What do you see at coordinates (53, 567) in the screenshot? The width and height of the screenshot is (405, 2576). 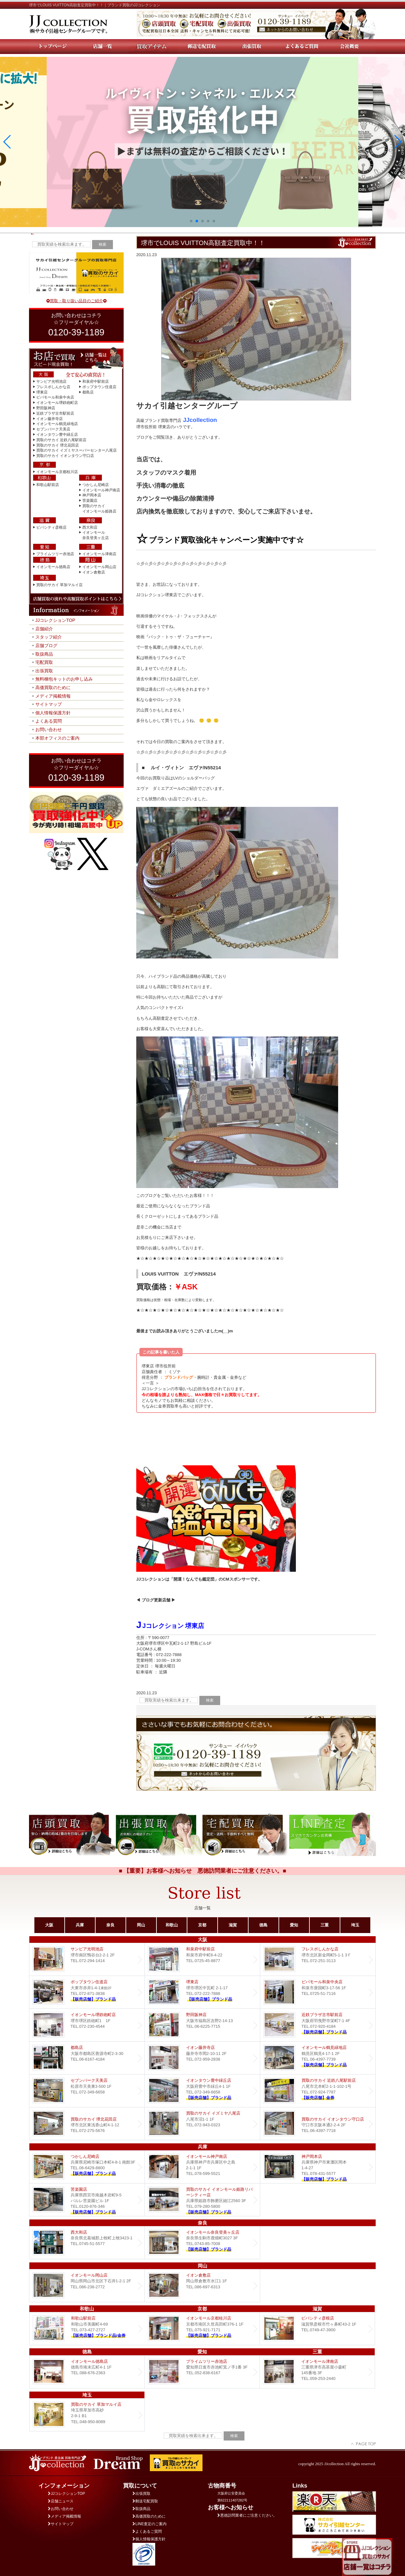 I see `イオンモール徳島店` at bounding box center [53, 567].